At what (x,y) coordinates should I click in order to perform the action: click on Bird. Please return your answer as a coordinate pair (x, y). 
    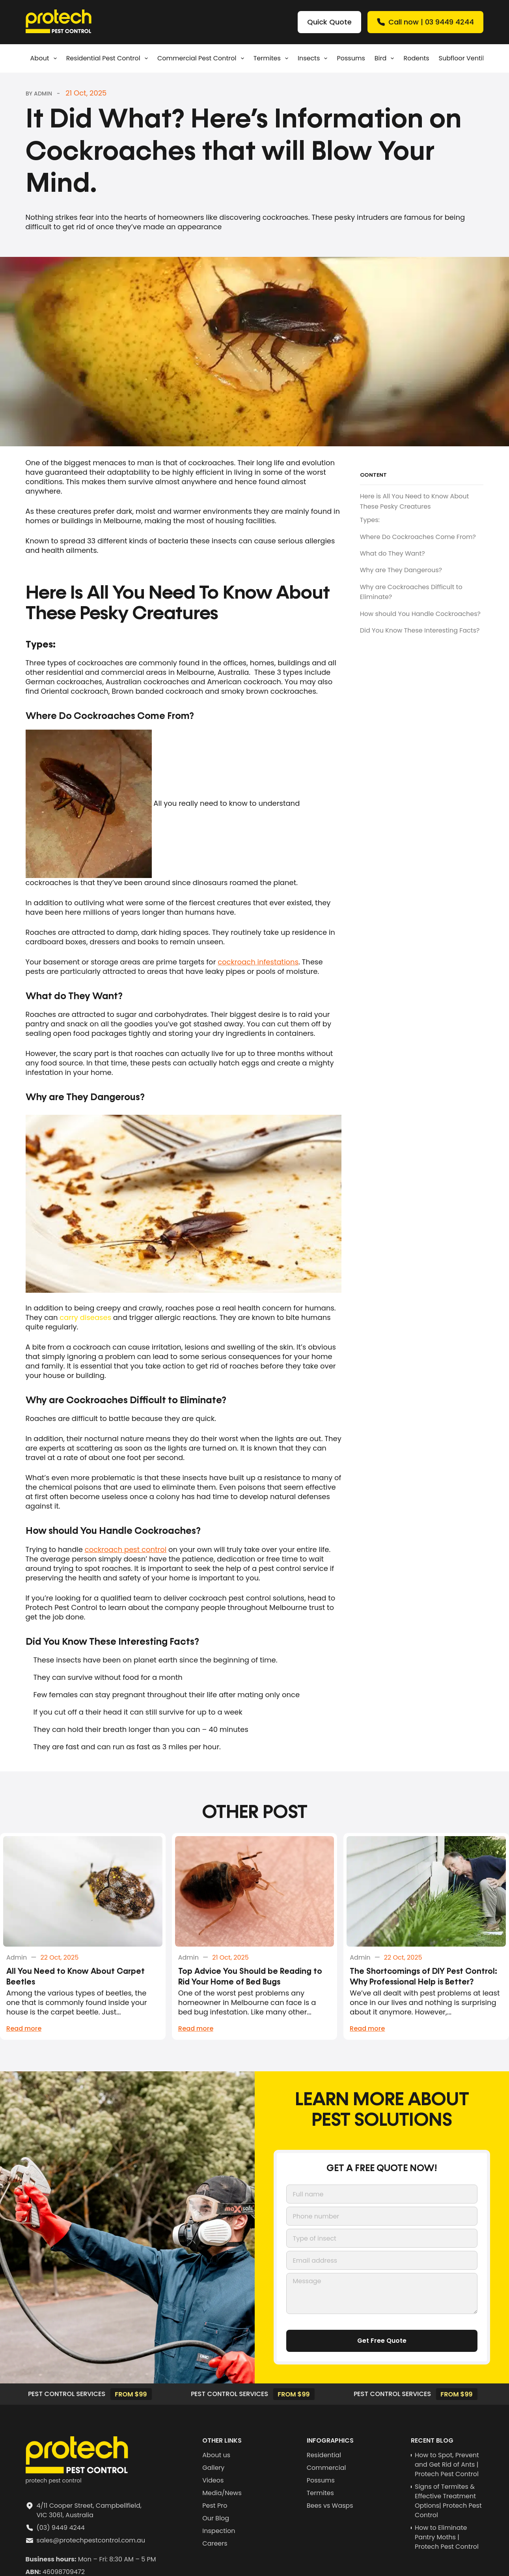
    Looking at the image, I should click on (386, 58).